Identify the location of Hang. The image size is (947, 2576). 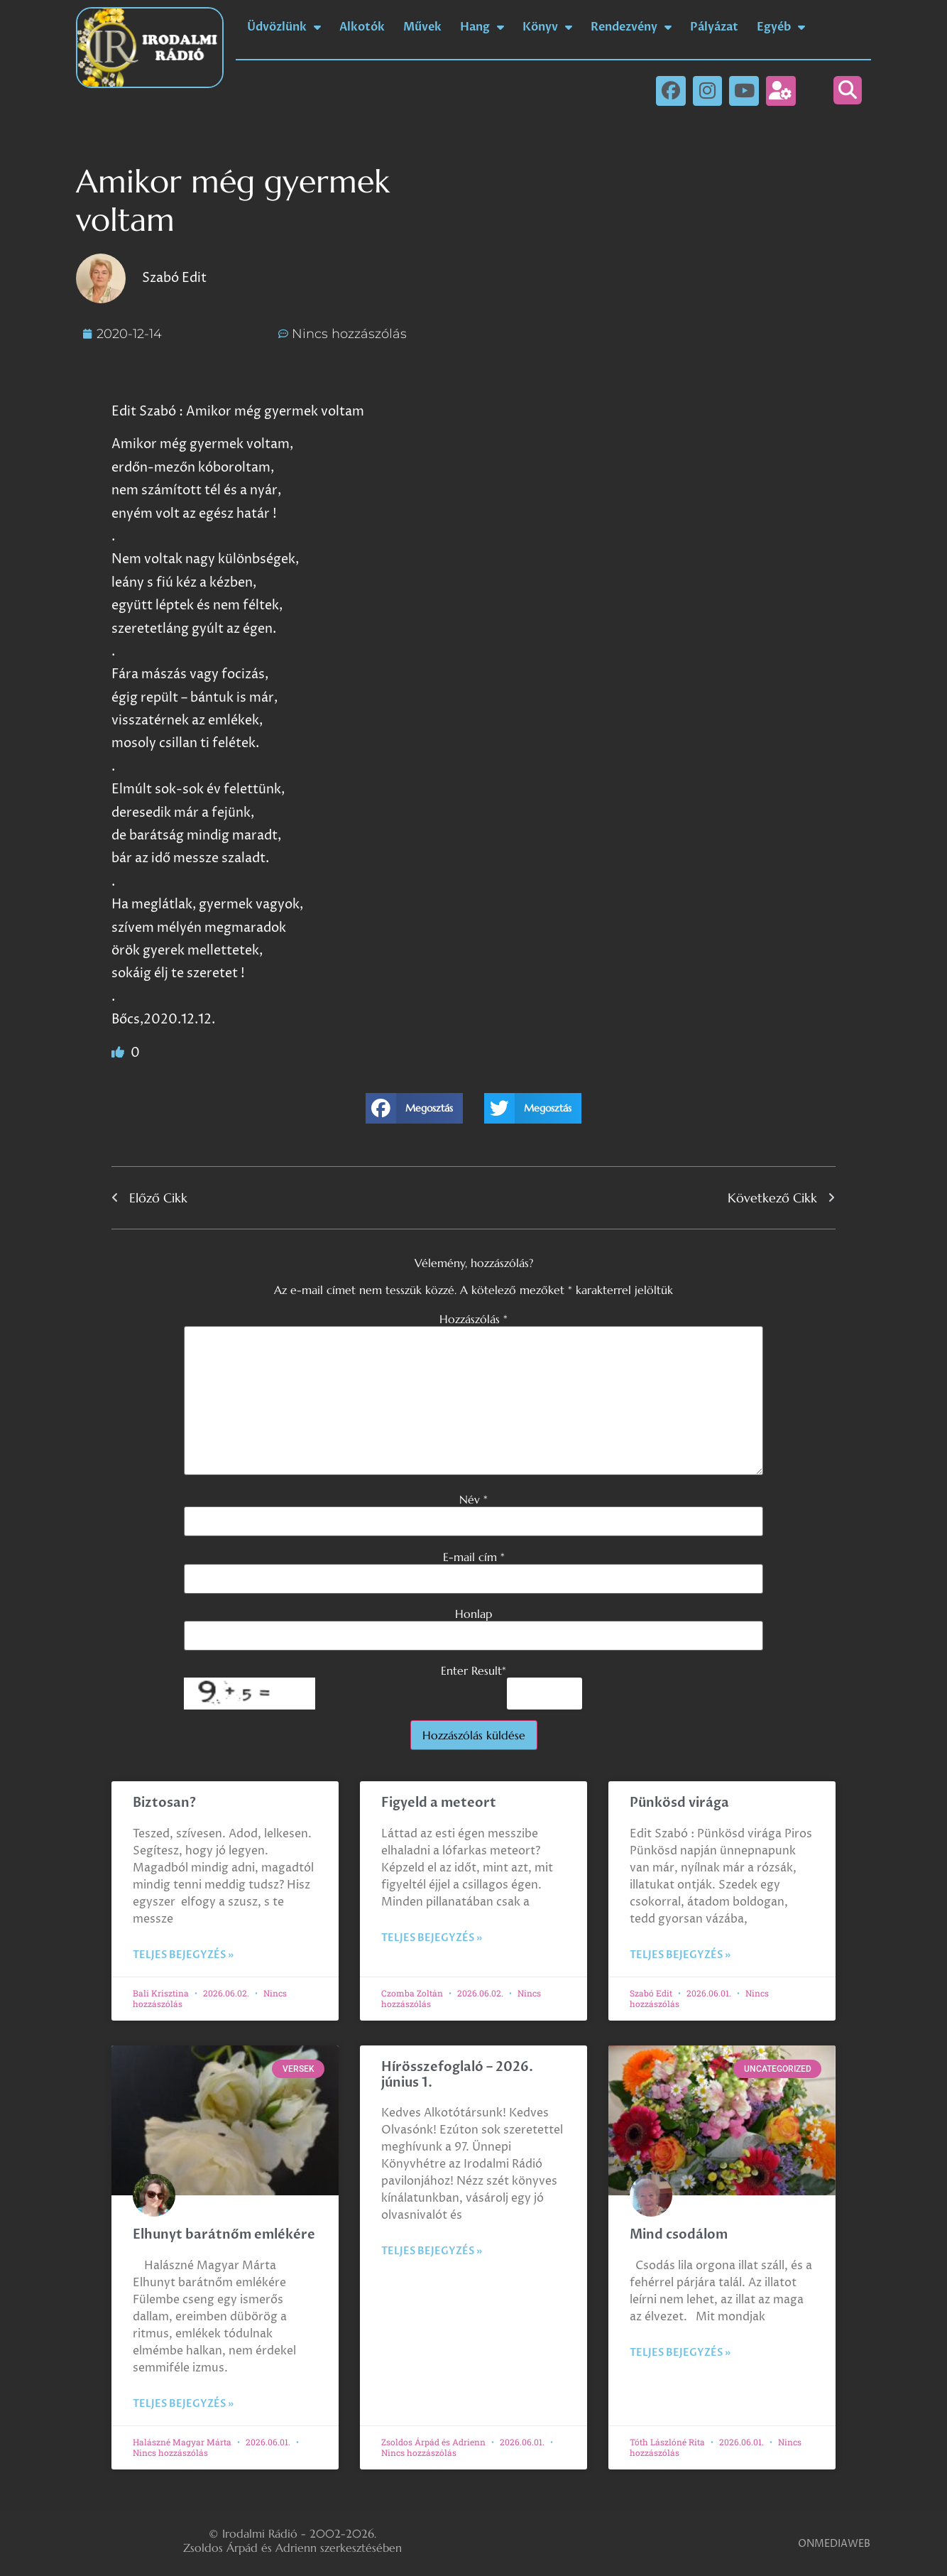
(482, 27).